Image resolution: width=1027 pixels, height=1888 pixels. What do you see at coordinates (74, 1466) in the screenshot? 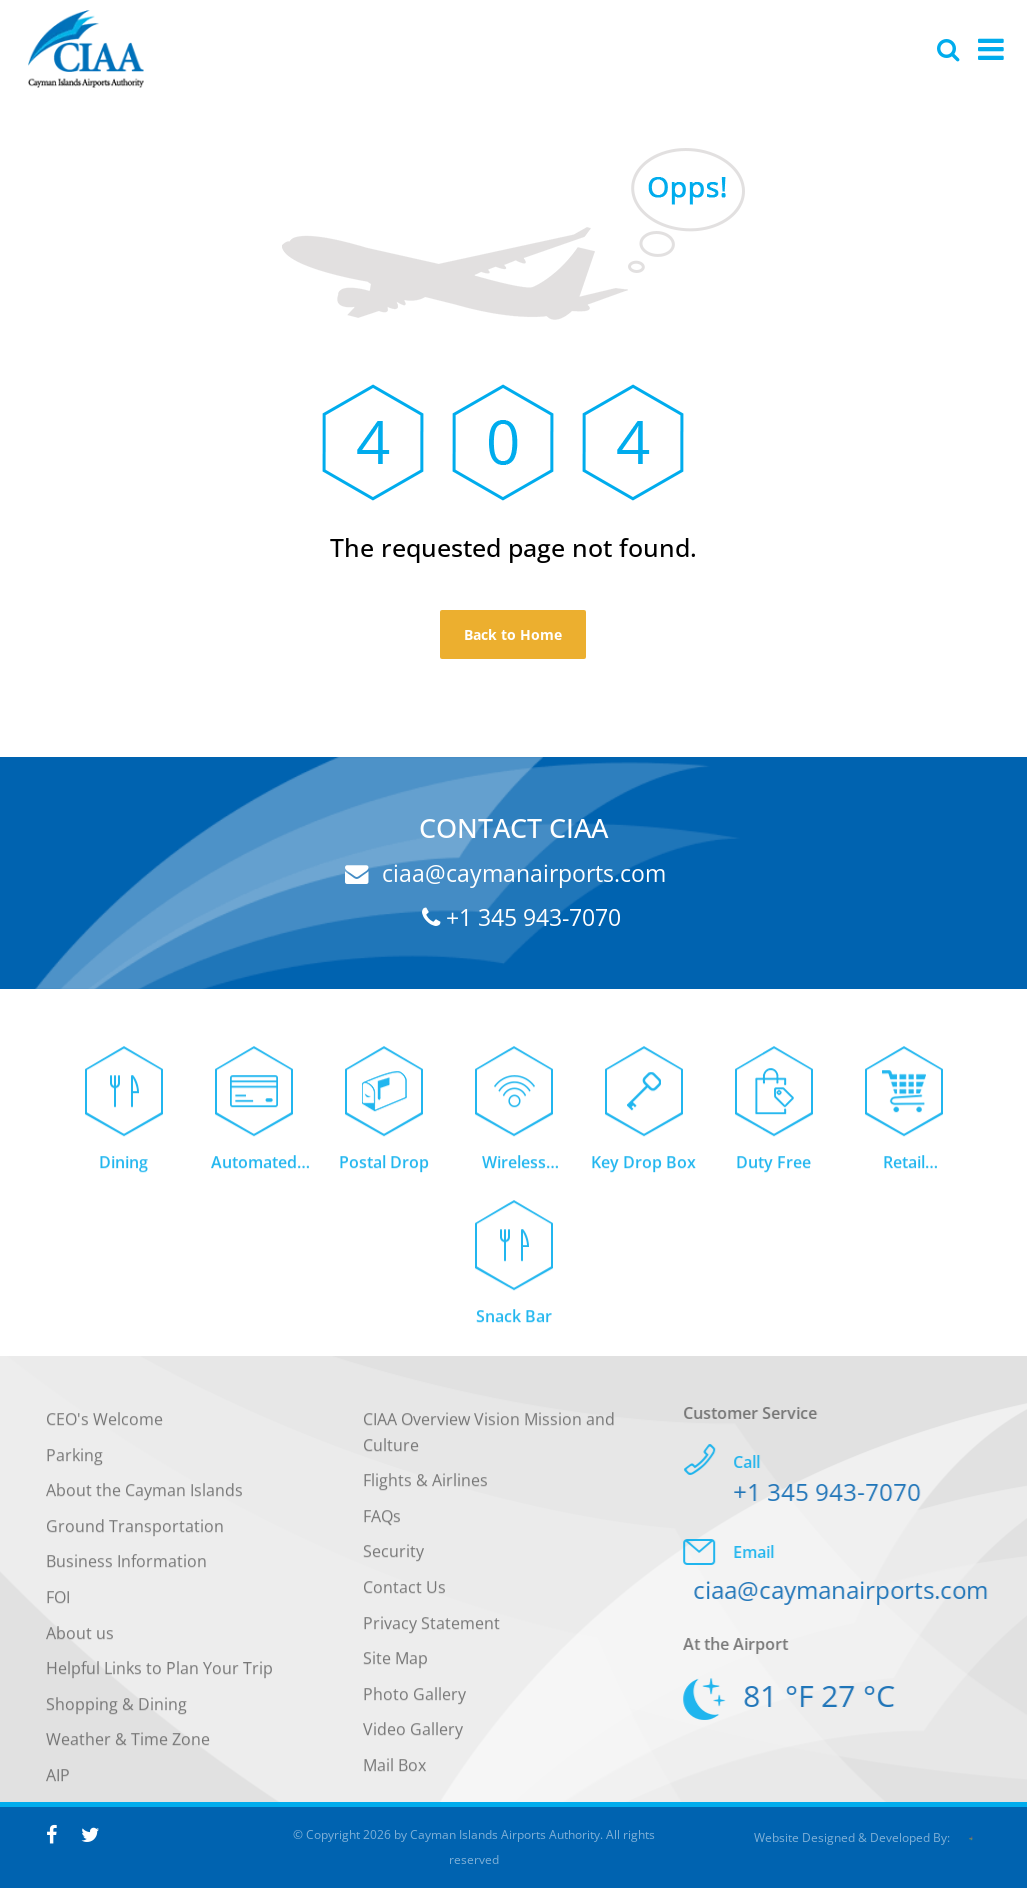
I see `Parking` at bounding box center [74, 1466].